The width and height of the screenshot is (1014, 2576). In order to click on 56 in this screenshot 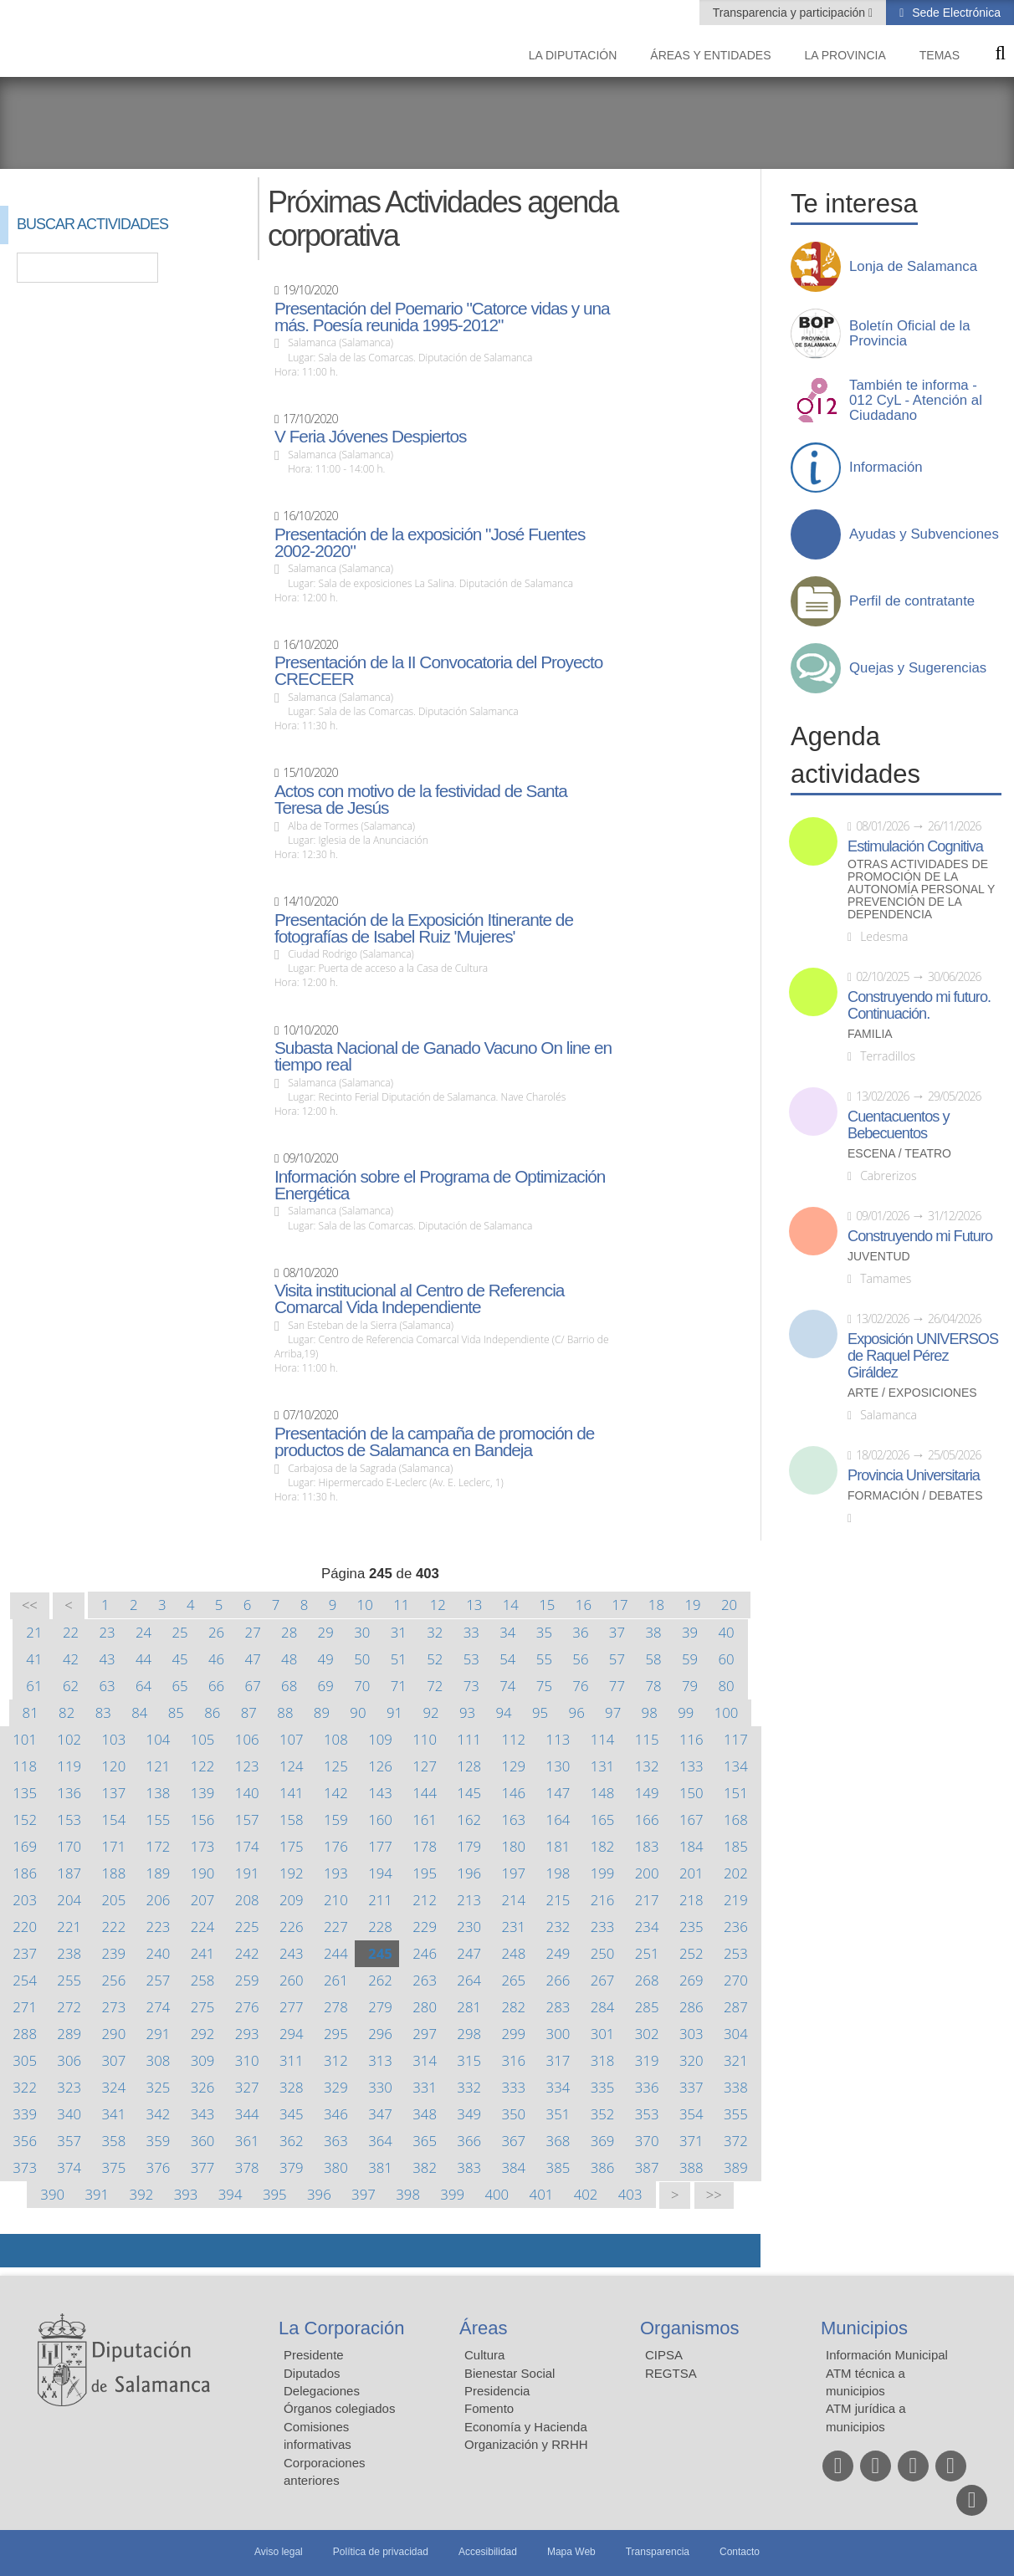, I will do `click(580, 1659)`.